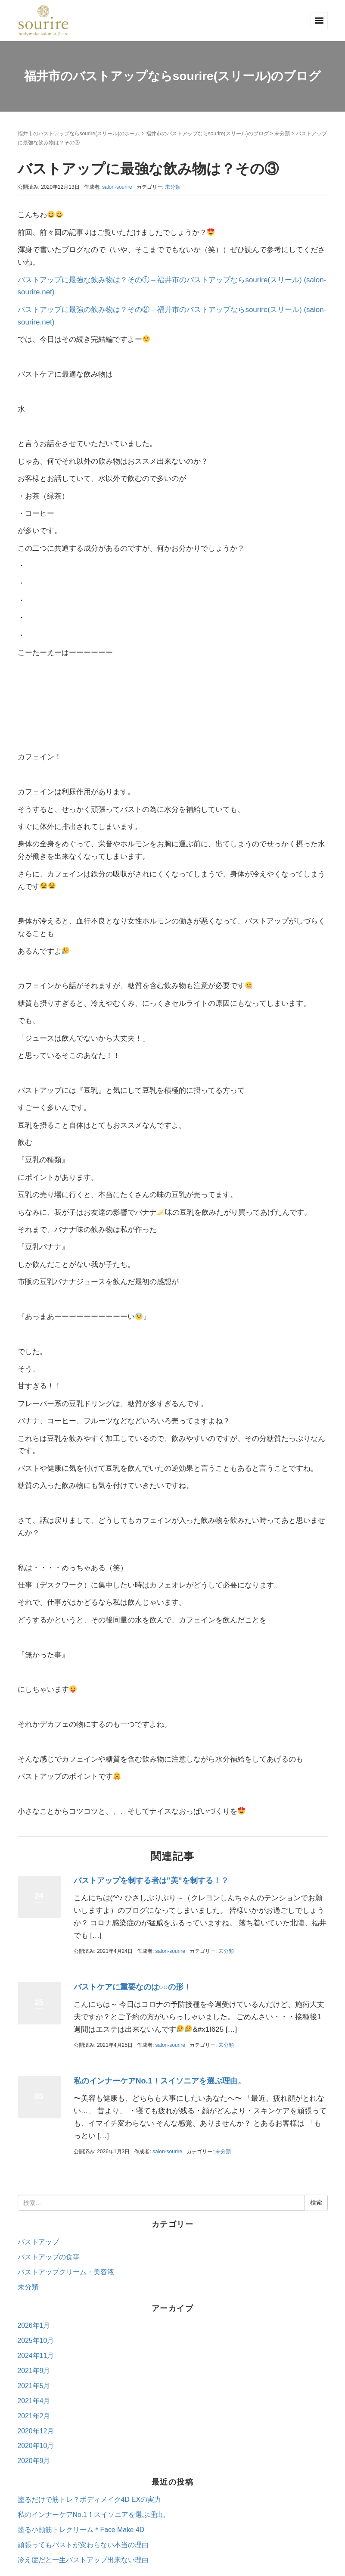  What do you see at coordinates (160, 2081) in the screenshot?
I see `私のインナーケアNo.1！スイソニアを選ぶ理由。` at bounding box center [160, 2081].